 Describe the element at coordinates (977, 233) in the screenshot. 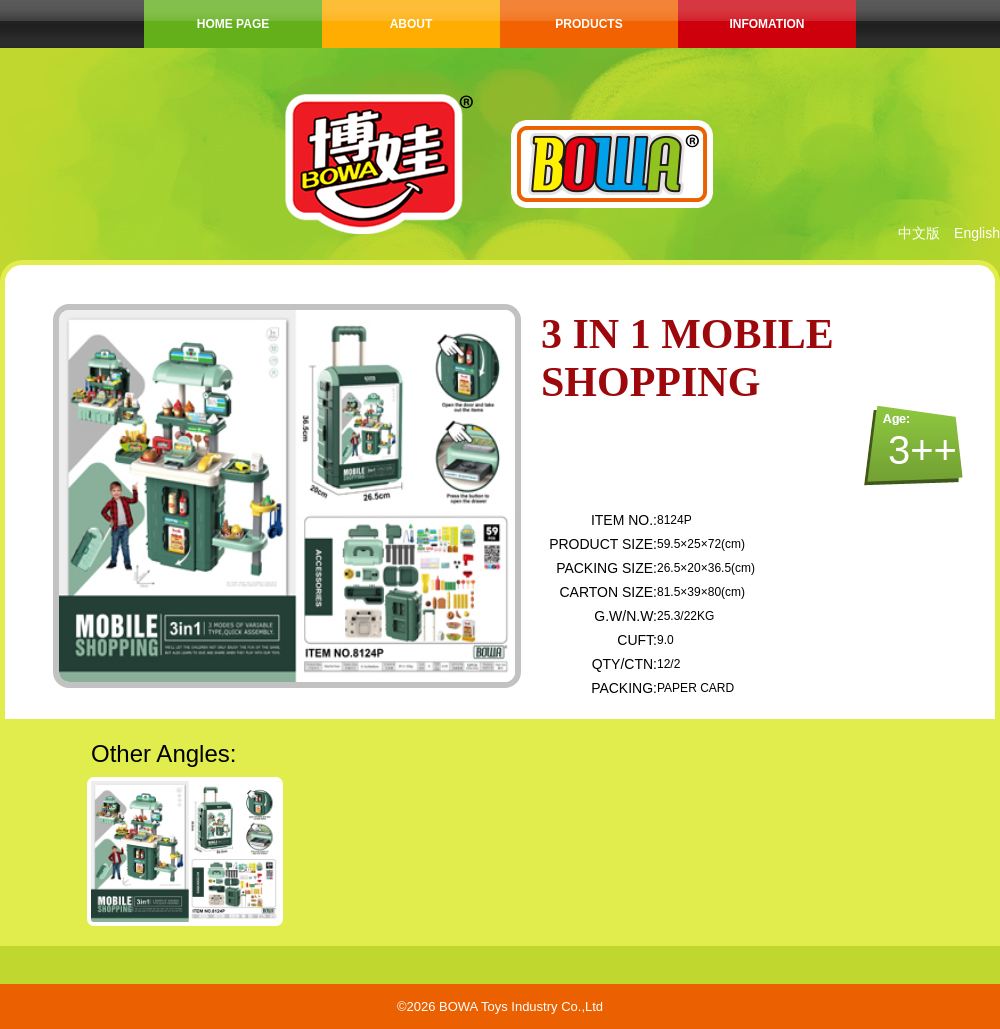

I see `English` at that location.